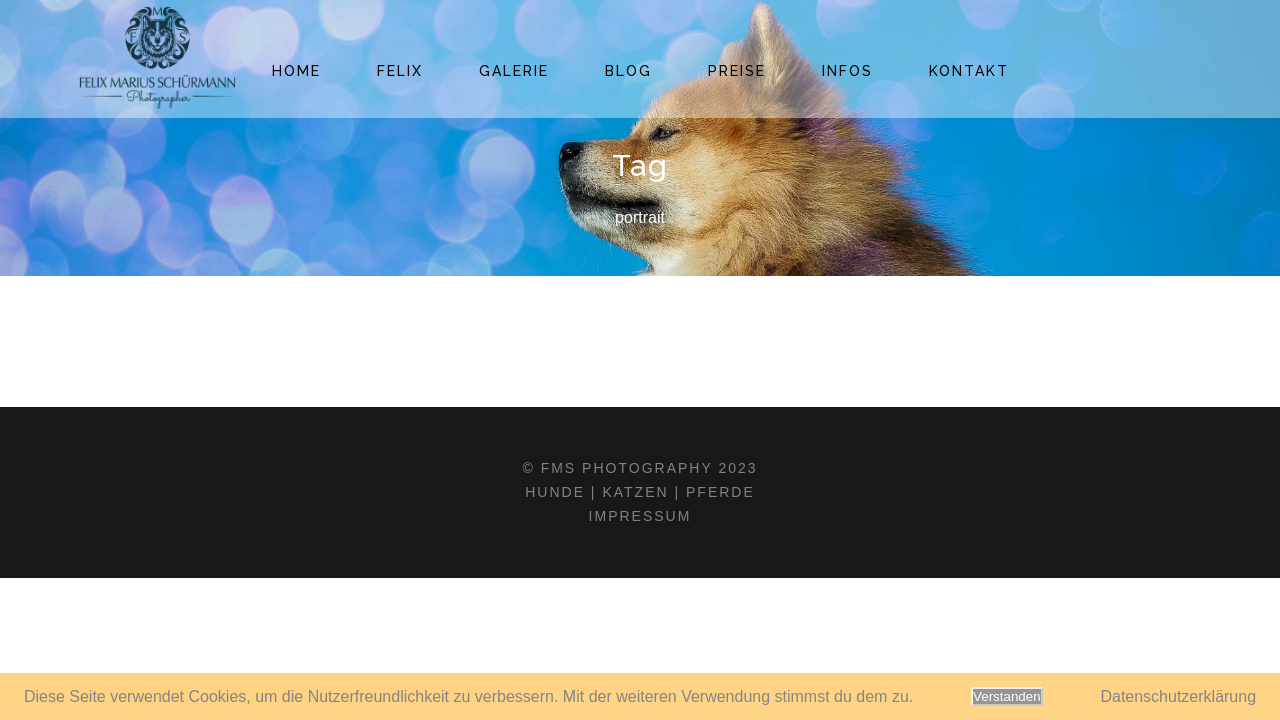 The width and height of the screenshot is (1280, 720). What do you see at coordinates (628, 71) in the screenshot?
I see `Blog` at bounding box center [628, 71].